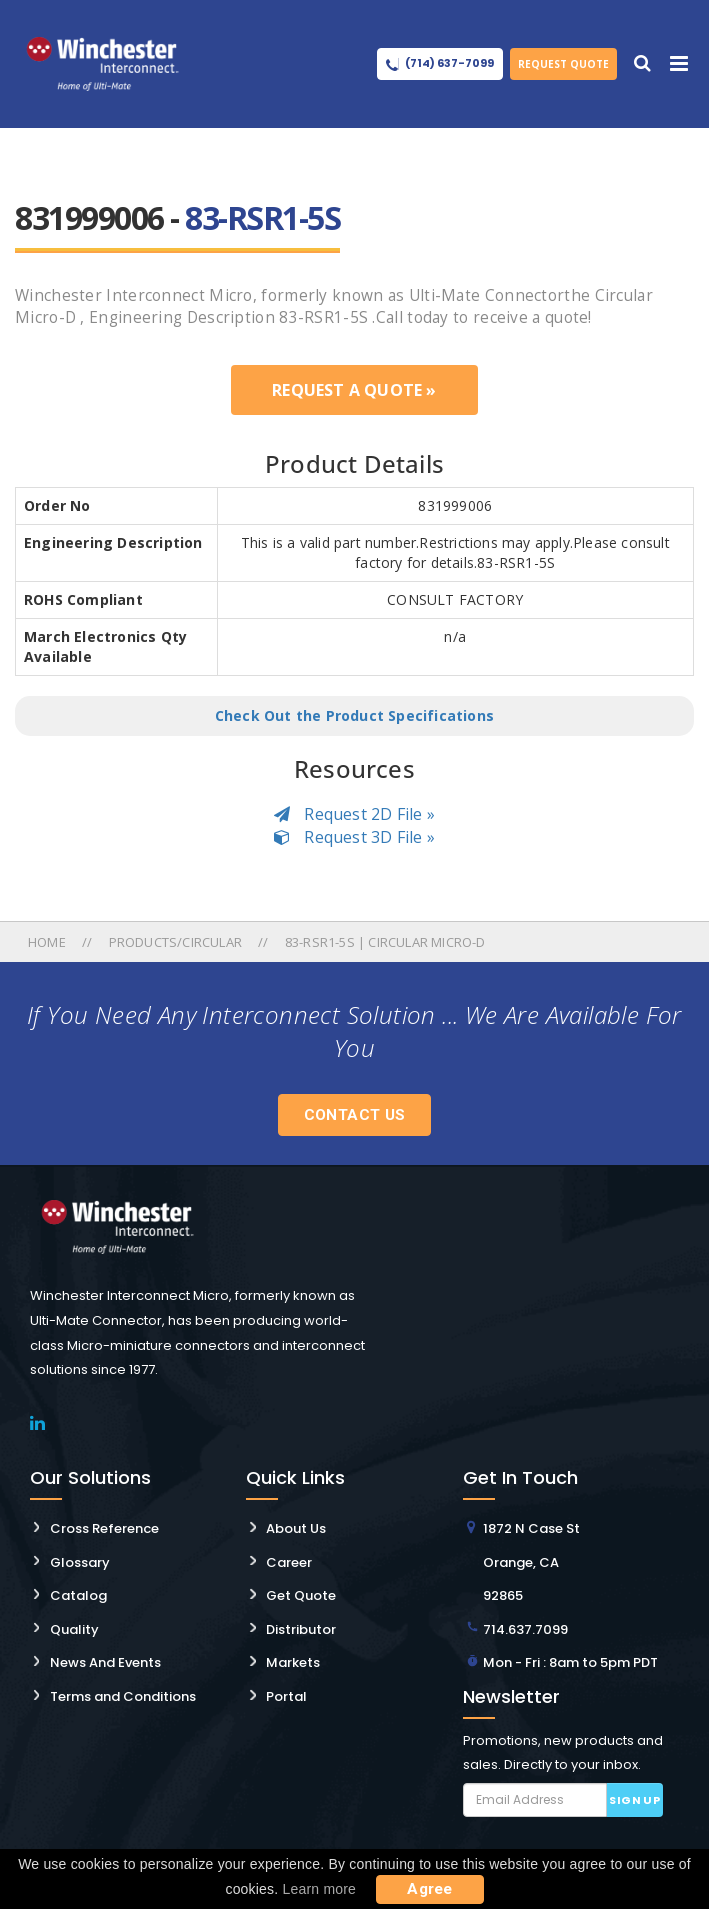  Describe the element at coordinates (355, 1115) in the screenshot. I see `Contact Us` at that location.